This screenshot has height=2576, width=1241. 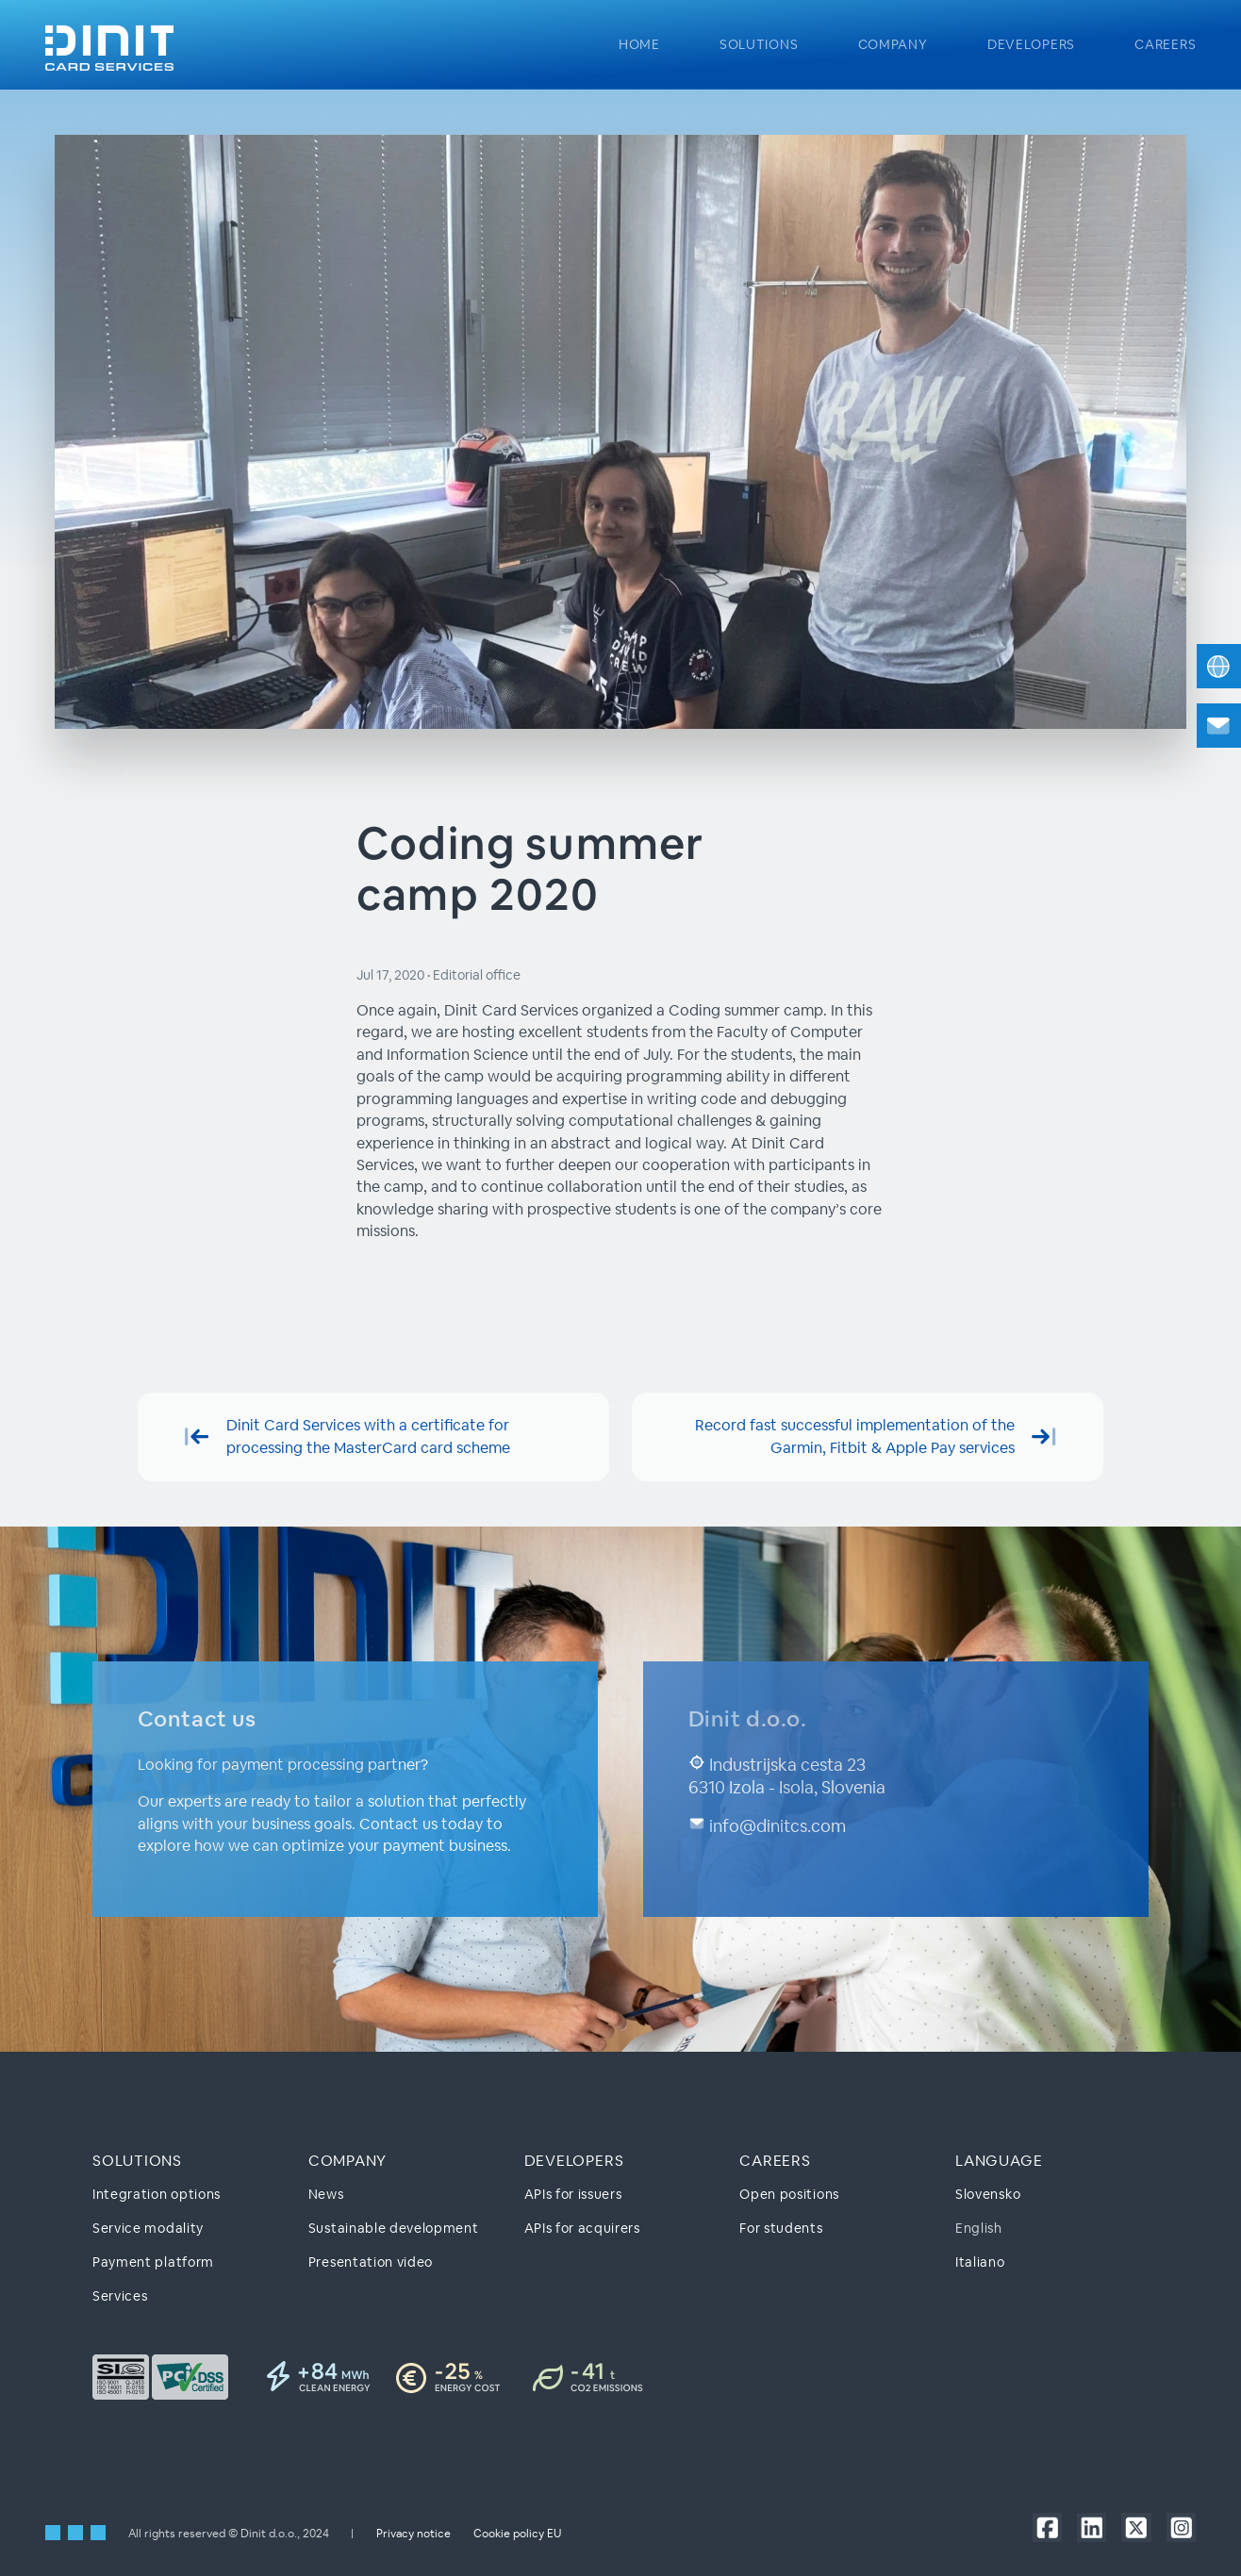 What do you see at coordinates (979, 2262) in the screenshot?
I see `Italiano` at bounding box center [979, 2262].